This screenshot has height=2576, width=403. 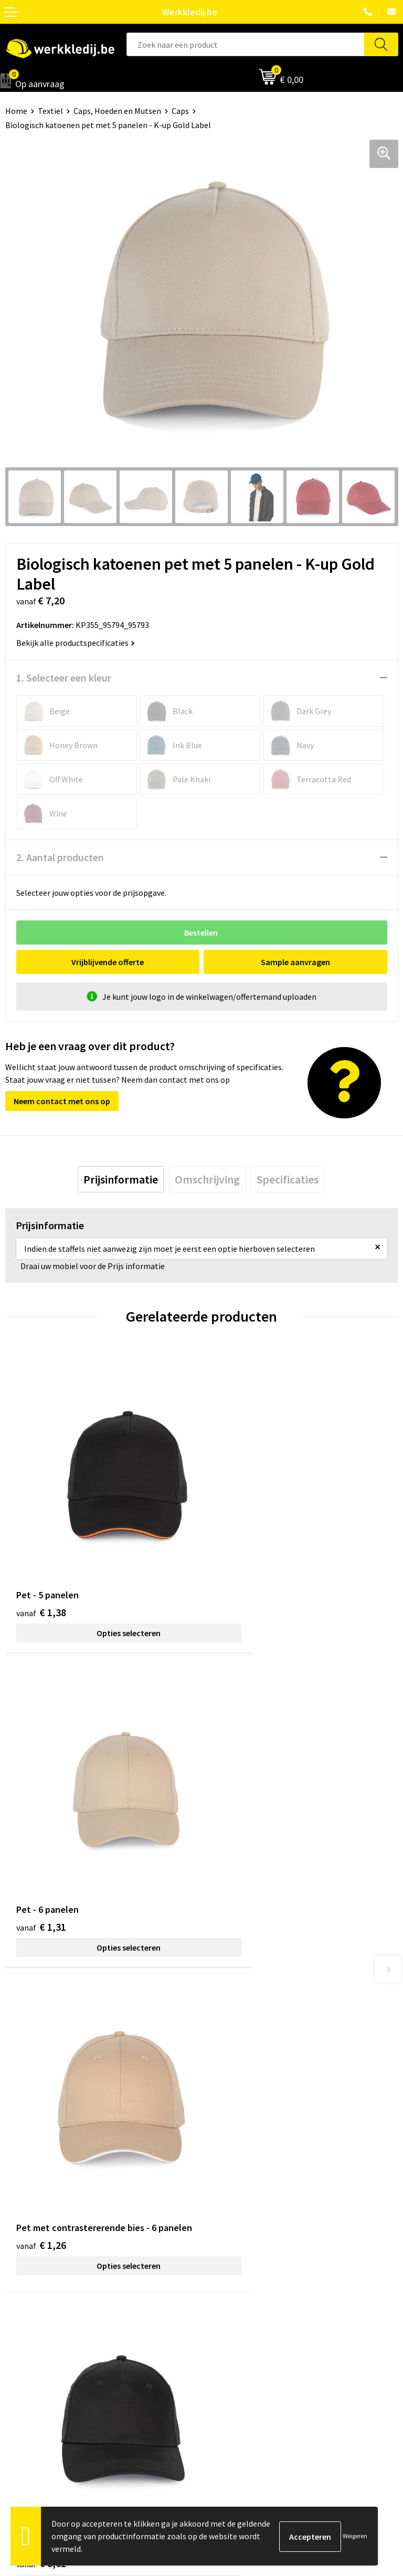 I want to click on € 1,31, so click(x=237, y=1561).